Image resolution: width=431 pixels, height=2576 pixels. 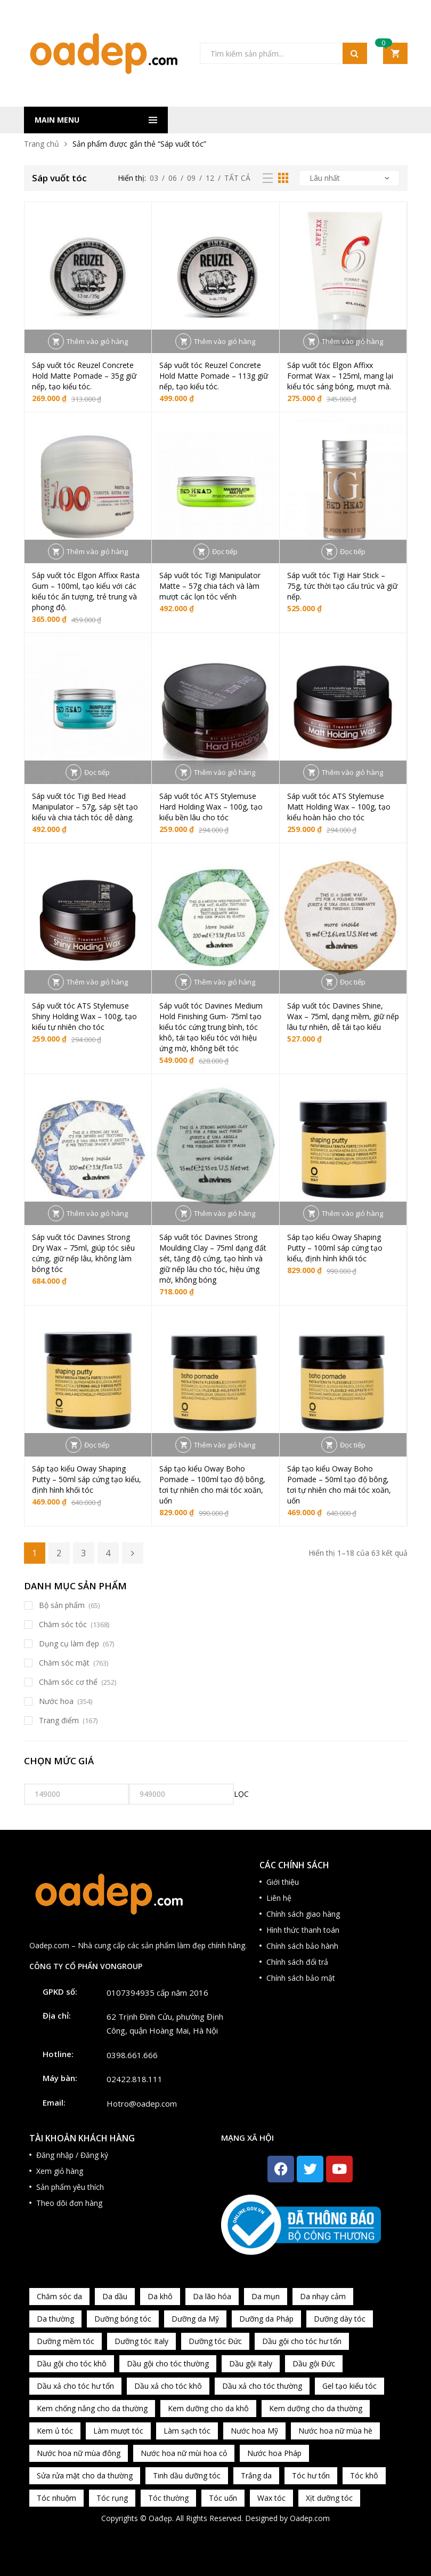 I want to click on Kem dưỡng cho da khô [Kem dưỡng cho da khô (80 sản phẩm)], so click(x=208, y=2408).